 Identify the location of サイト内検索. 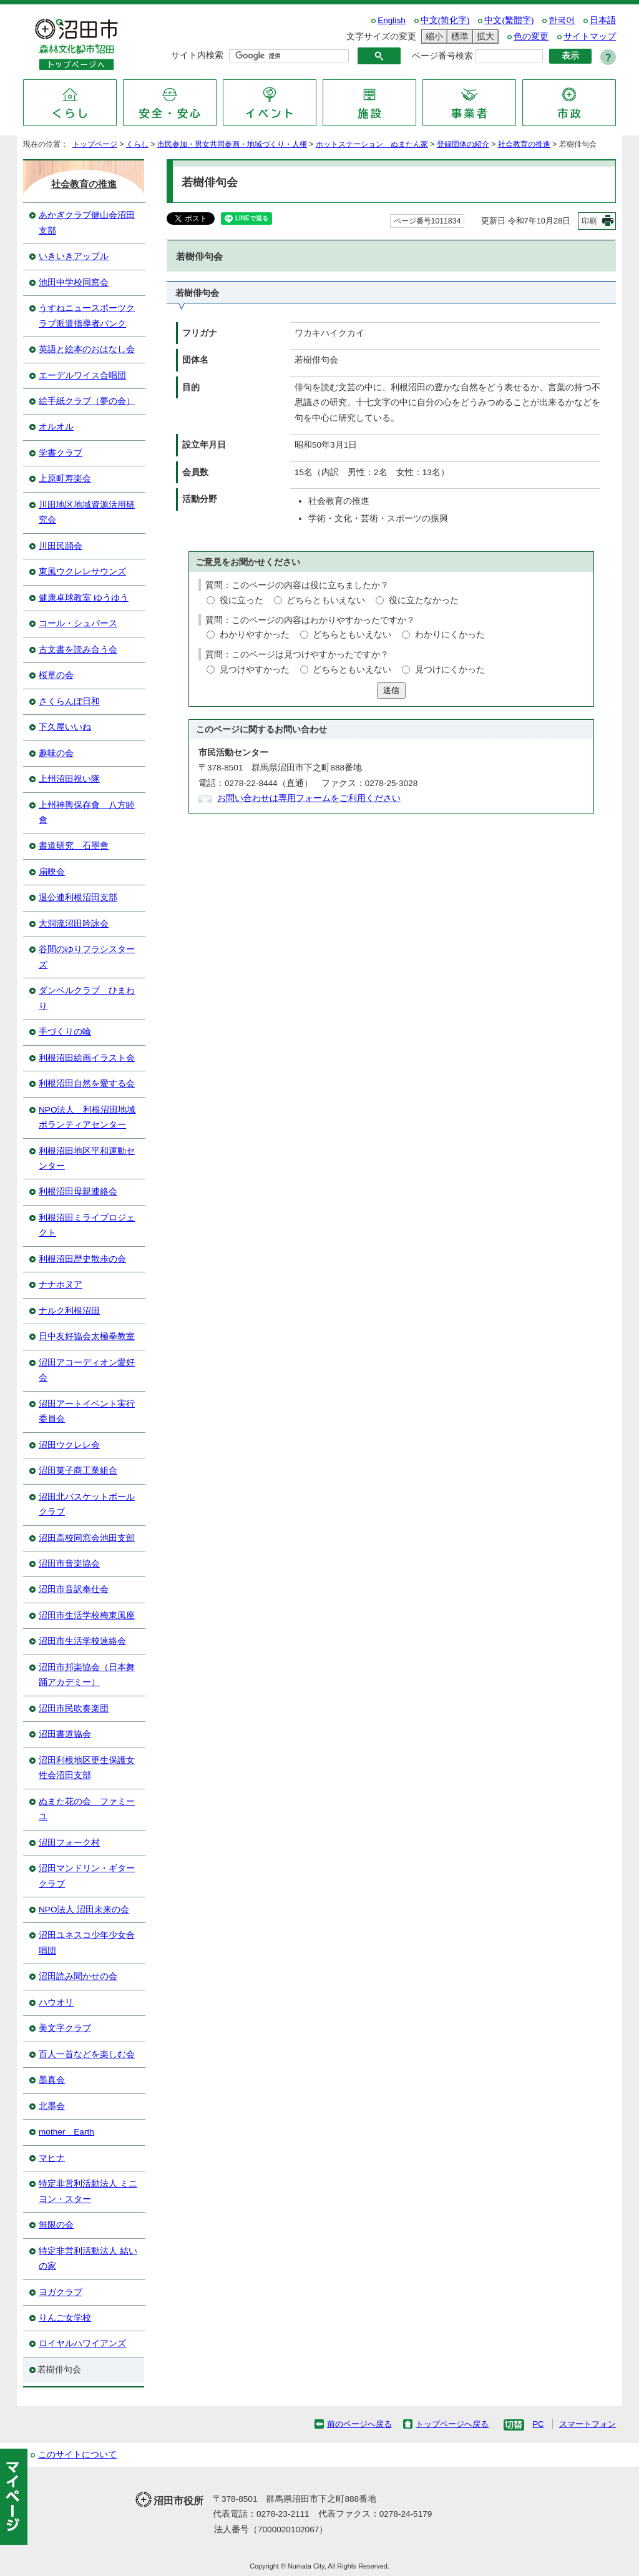
(197, 55).